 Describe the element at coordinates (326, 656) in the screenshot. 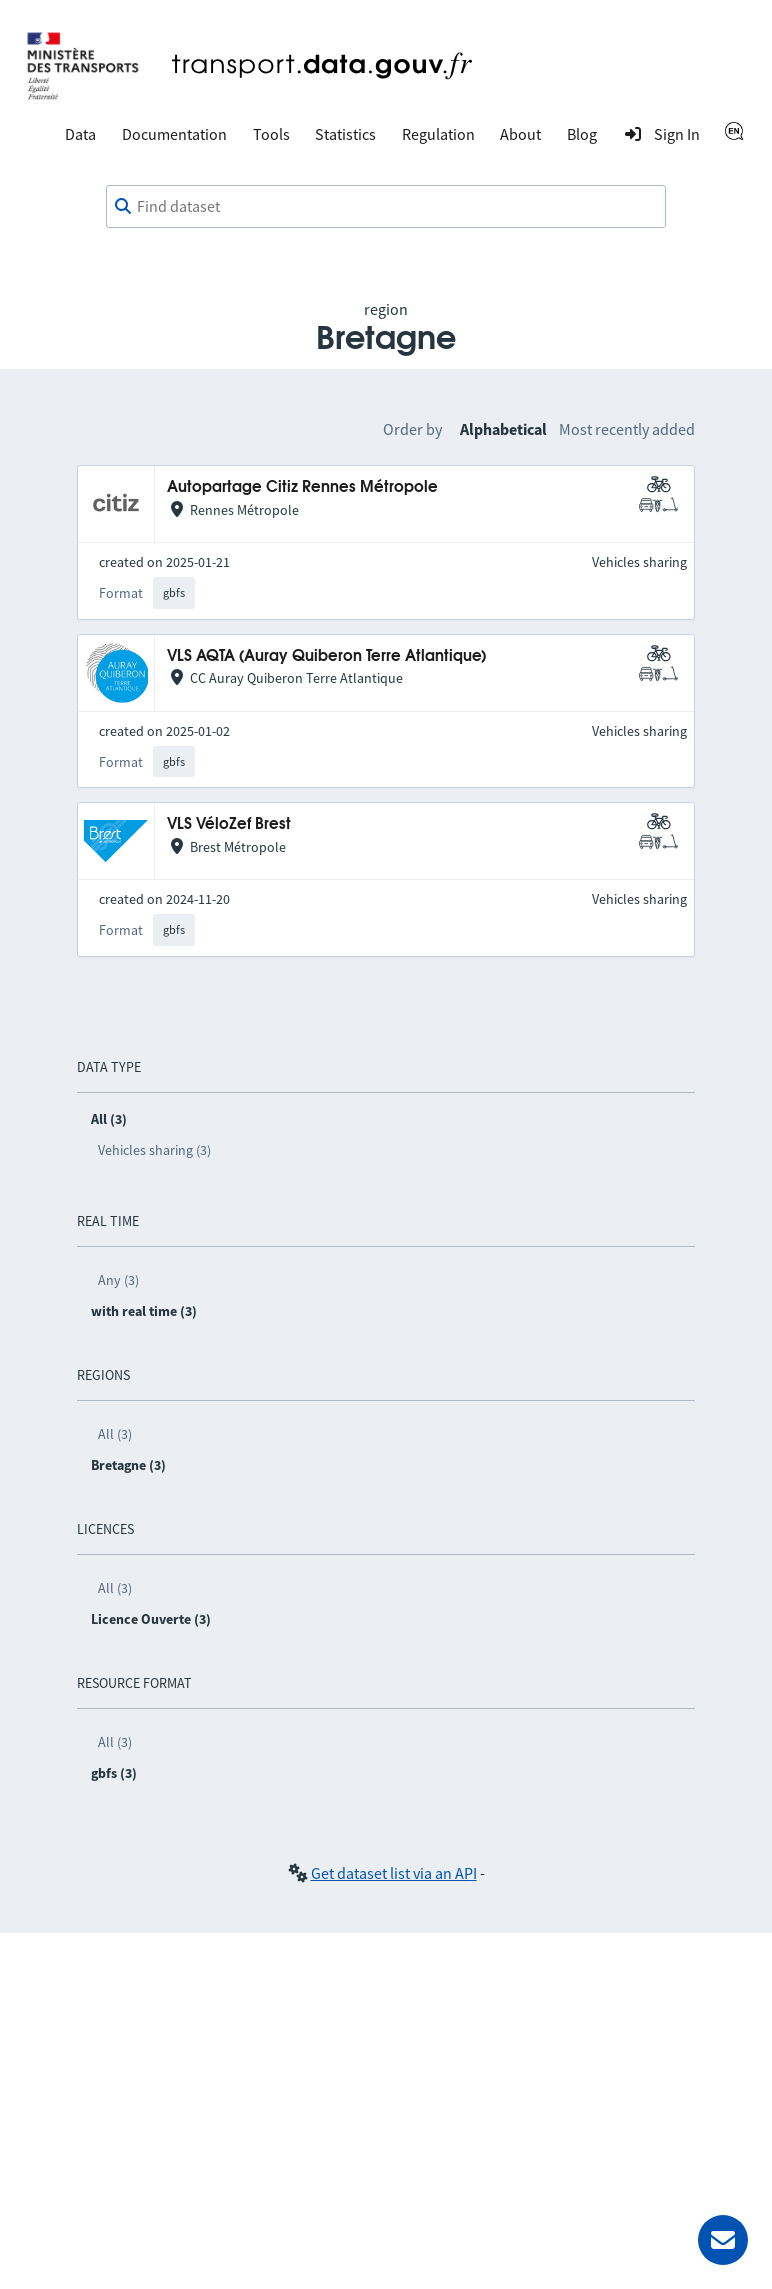

I see `VLS AQTA (Auray Quiberon Terre Atlantique)` at that location.